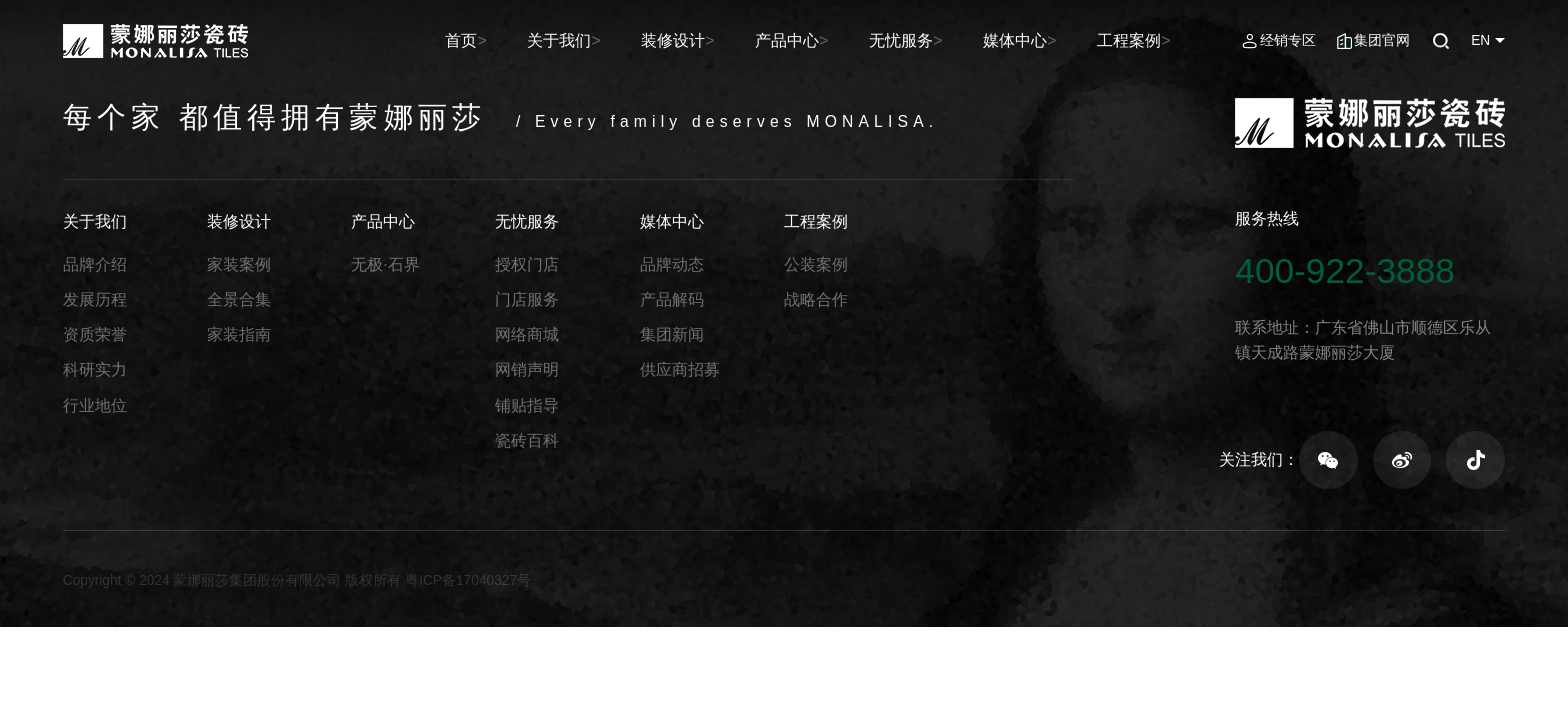 The height and width of the screenshot is (720, 1568). I want to click on 品牌动态, so click(672, 264).